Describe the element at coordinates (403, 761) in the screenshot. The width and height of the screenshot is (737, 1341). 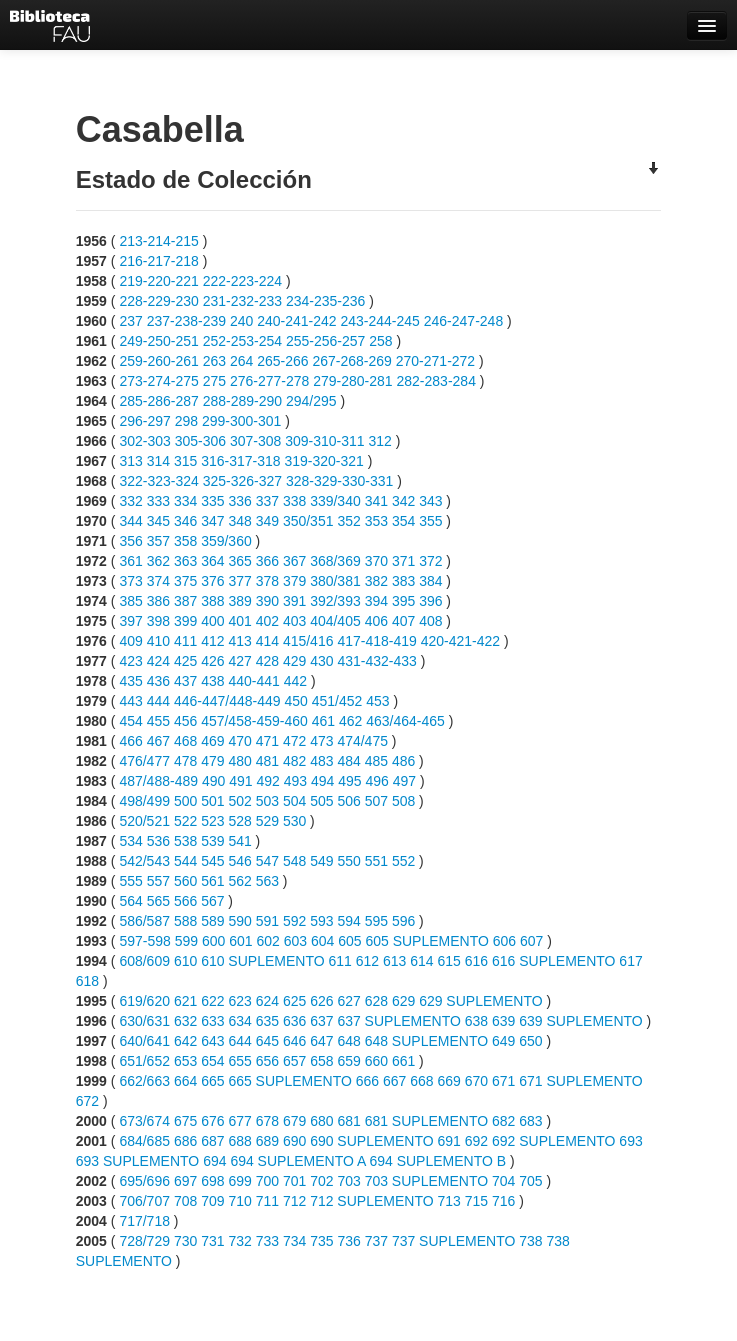
I see `486` at that location.